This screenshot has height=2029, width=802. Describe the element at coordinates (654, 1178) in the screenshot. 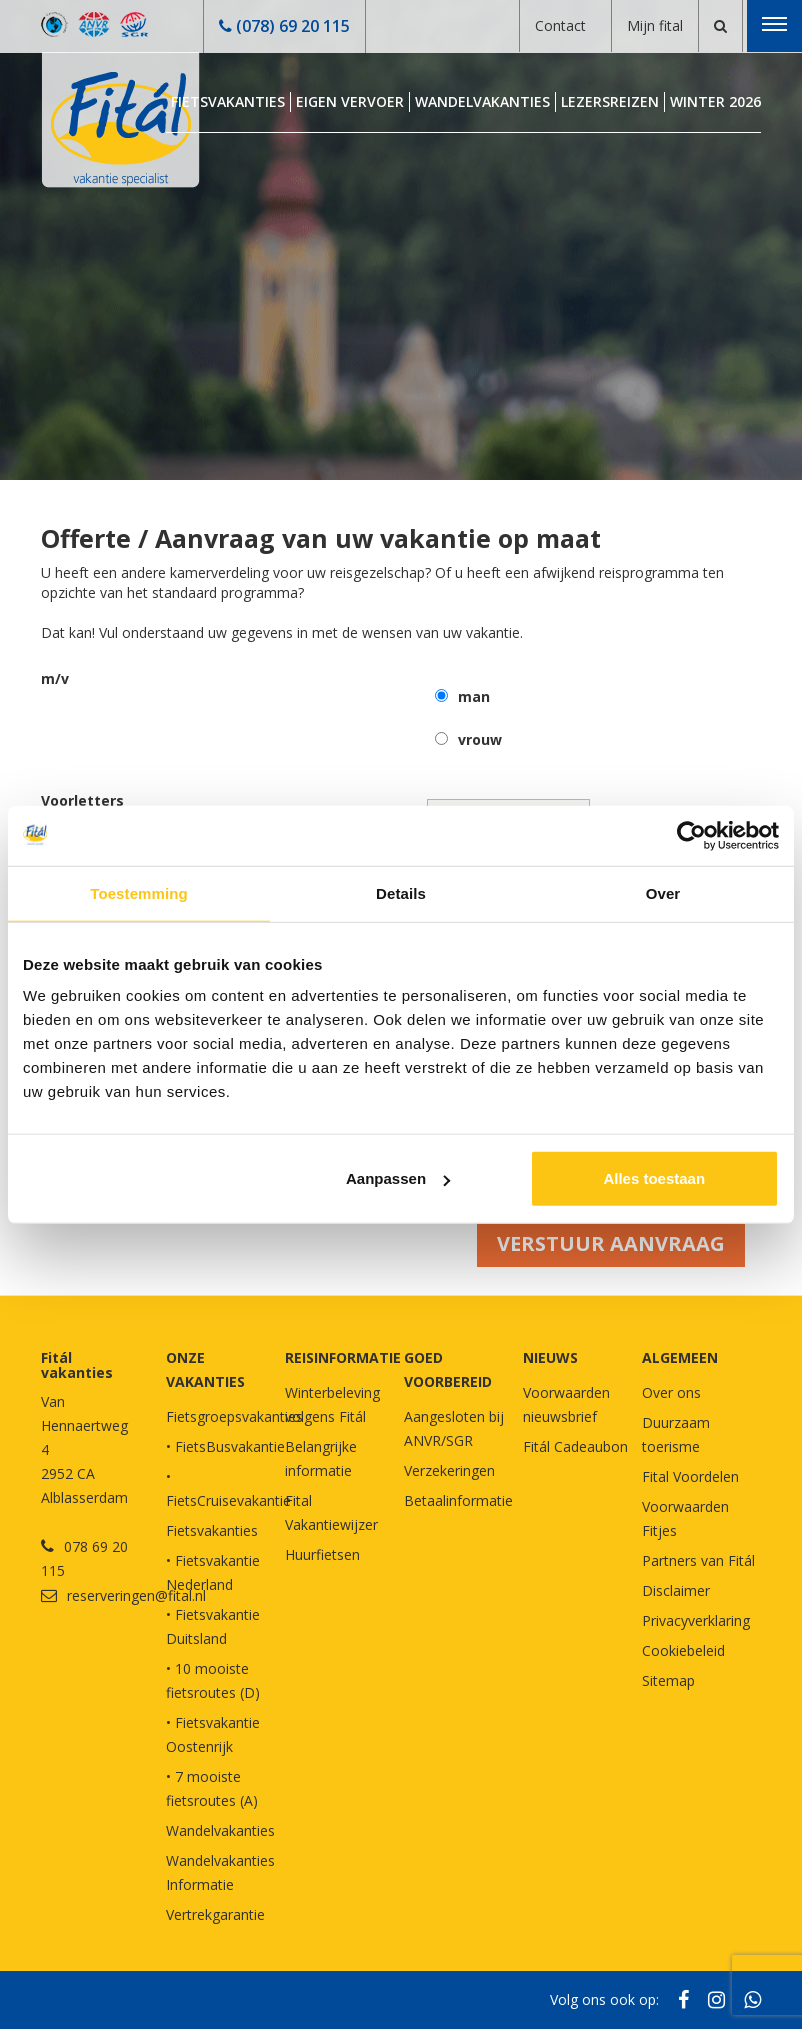

I see `Alles toestaan` at that location.